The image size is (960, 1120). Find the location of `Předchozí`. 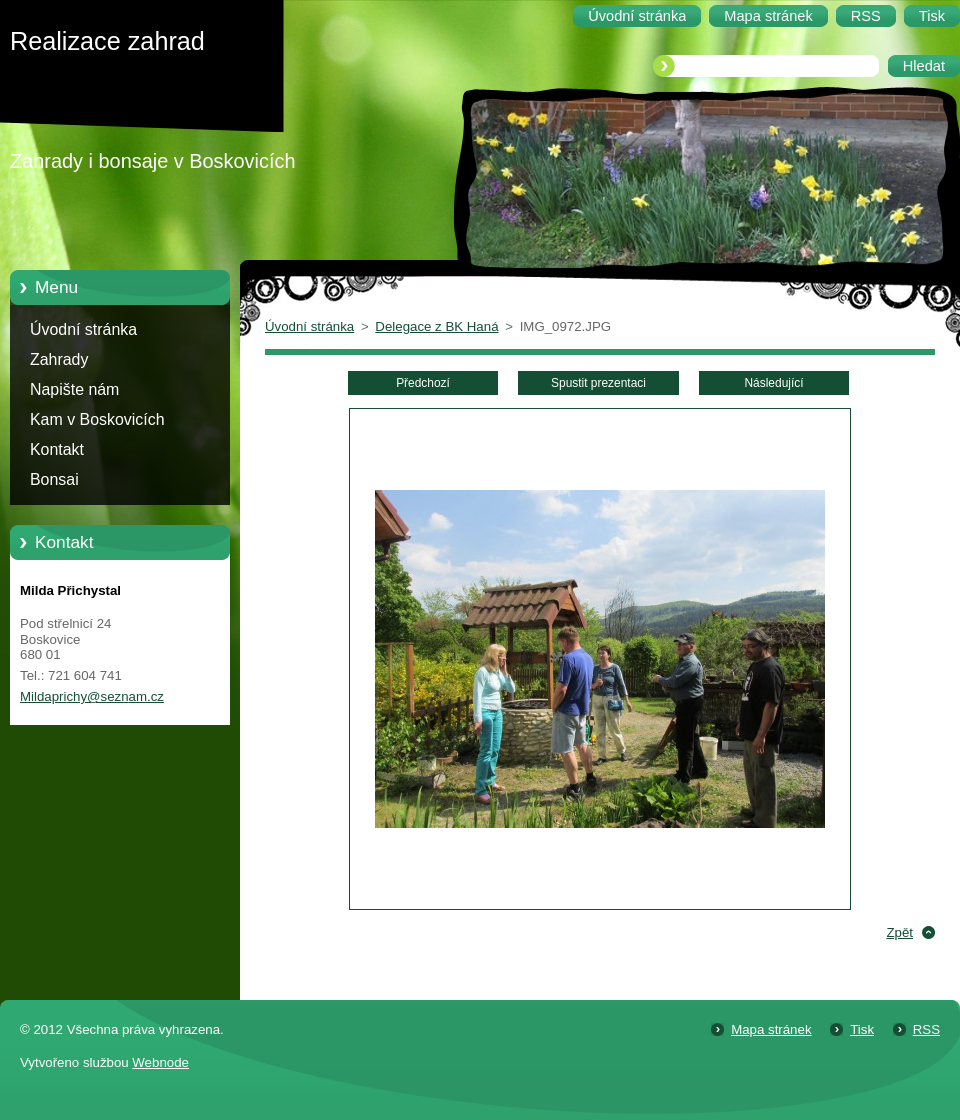

Předchozí is located at coordinates (423, 383).